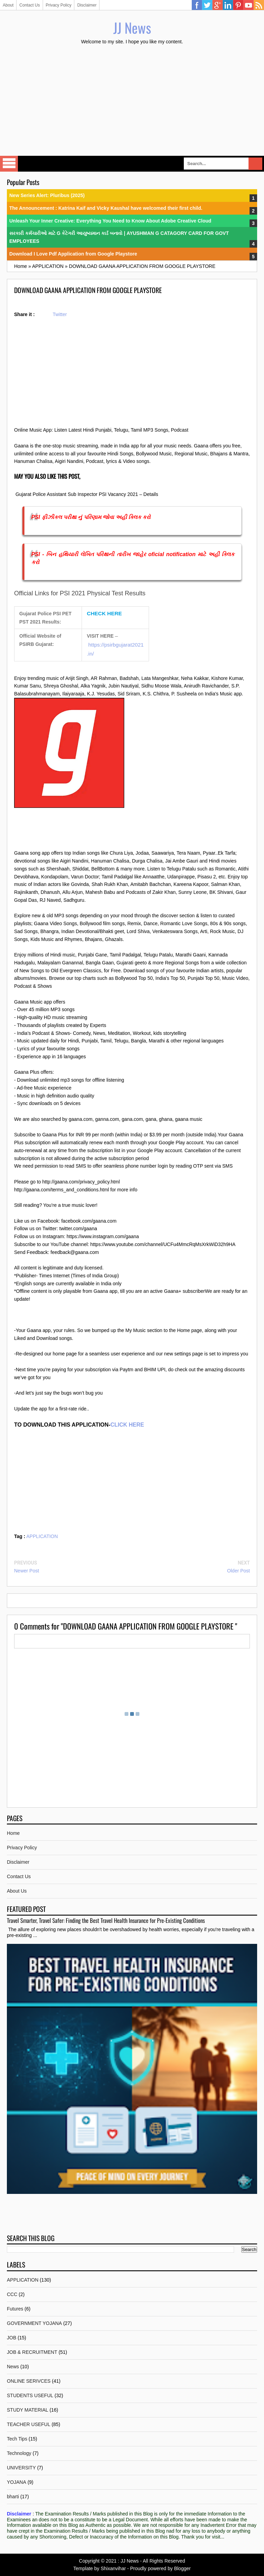 The width and height of the screenshot is (264, 2576). Describe the element at coordinates (32, 2352) in the screenshot. I see `JOB & RECRUITMENT` at that location.